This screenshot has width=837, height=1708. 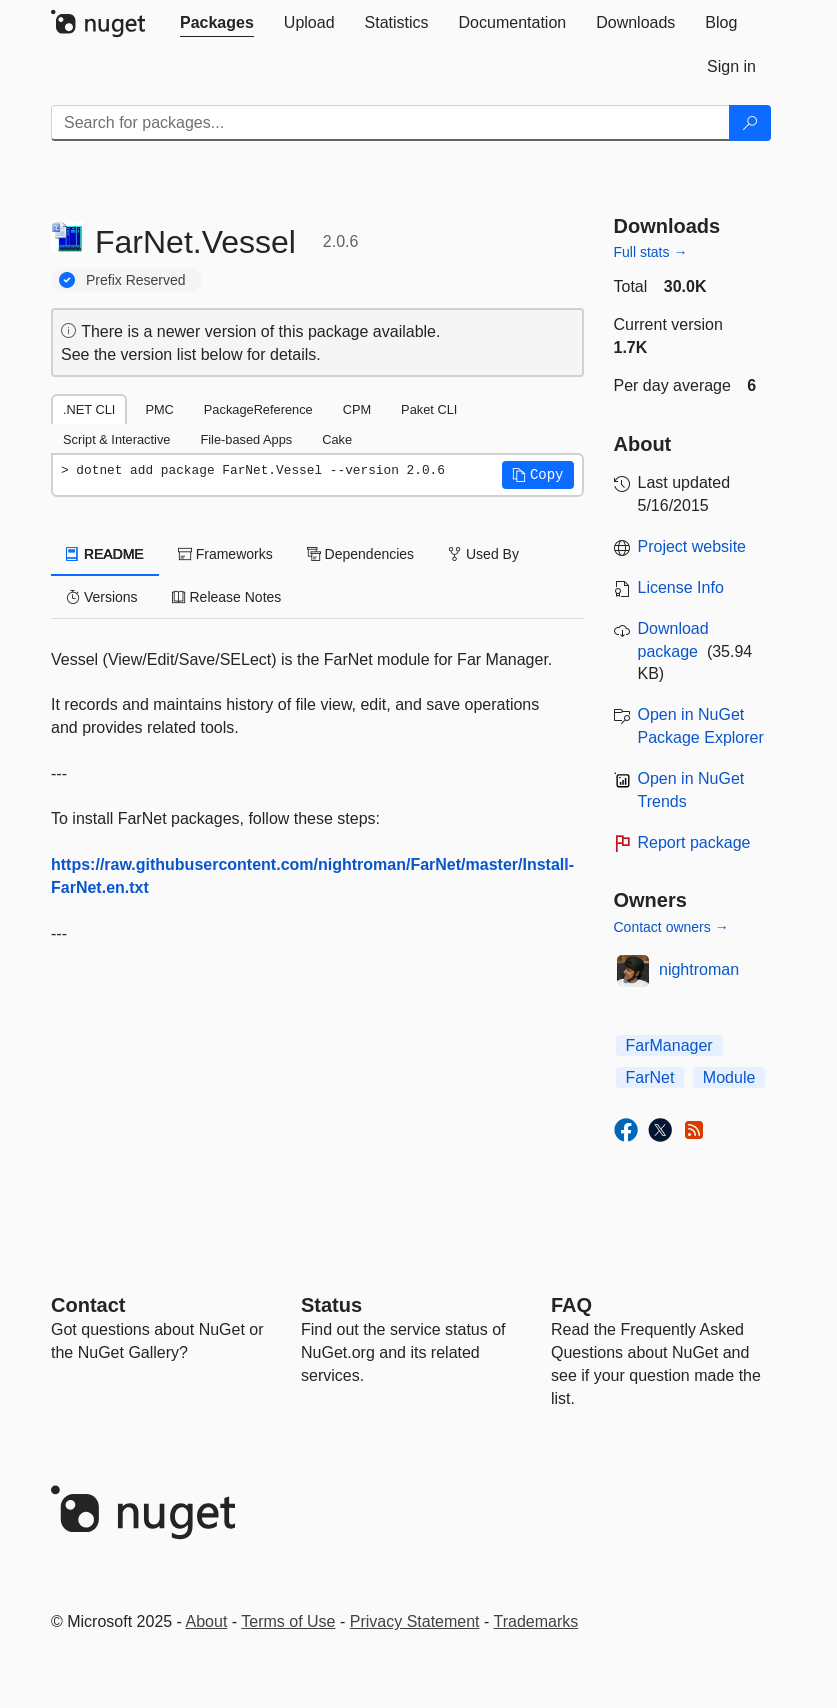 What do you see at coordinates (650, 1077) in the screenshot?
I see `FarNet` at bounding box center [650, 1077].